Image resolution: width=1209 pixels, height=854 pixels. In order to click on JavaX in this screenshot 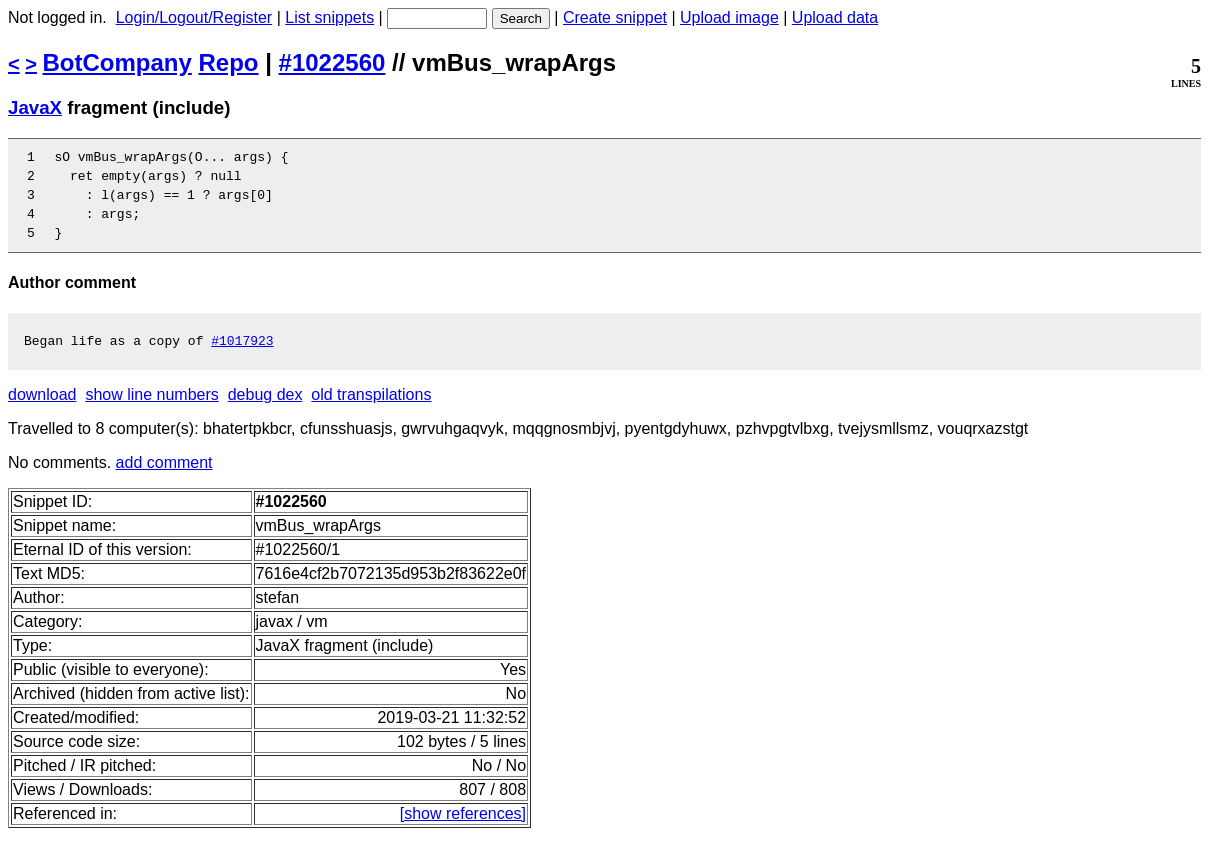, I will do `click(35, 107)`.